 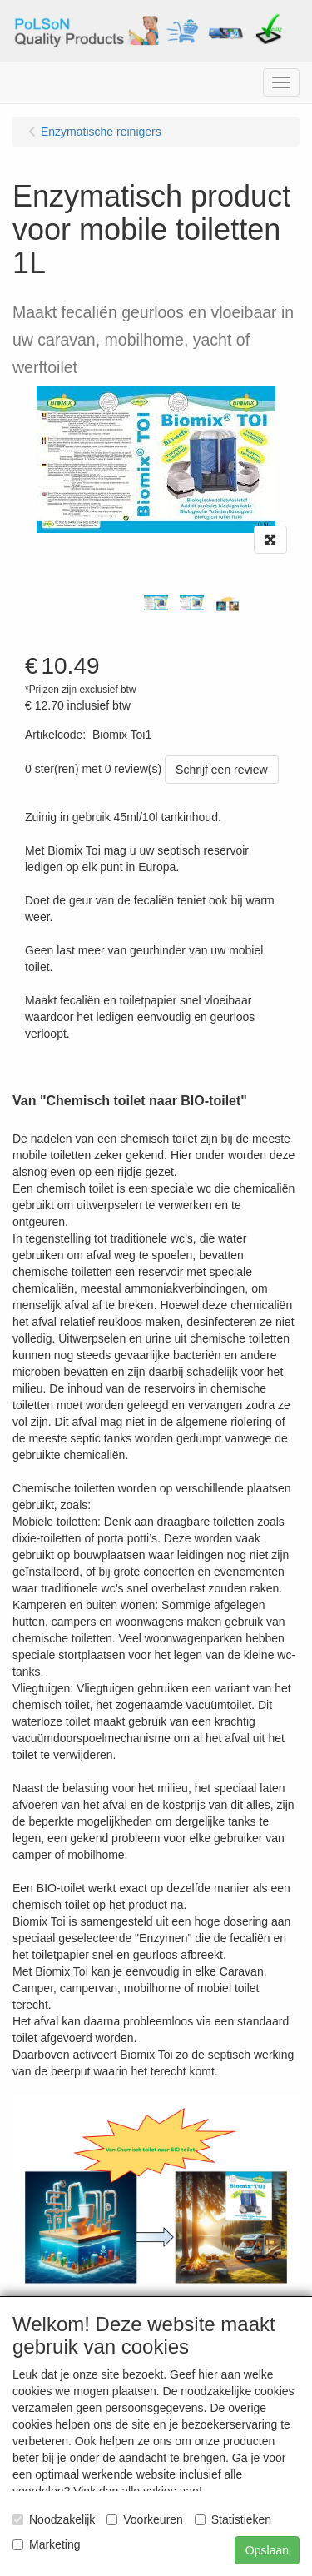 What do you see at coordinates (222, 769) in the screenshot?
I see `Schrijf een review` at bounding box center [222, 769].